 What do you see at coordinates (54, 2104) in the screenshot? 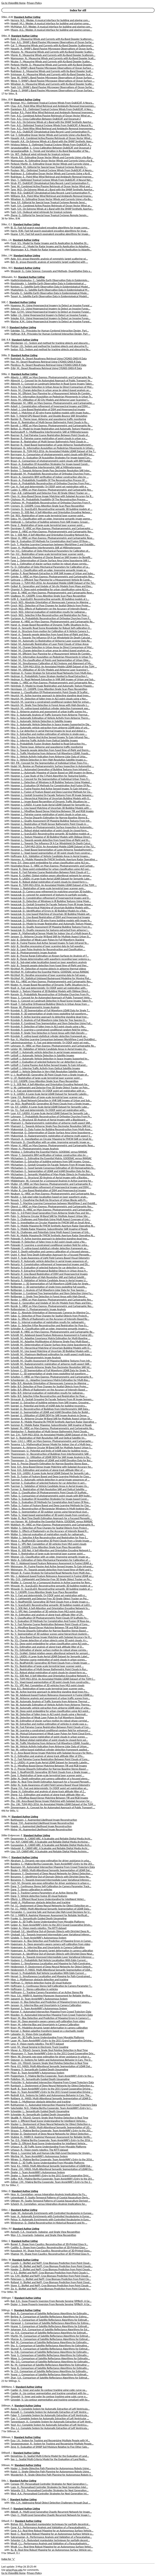
I see `Ruhhammer, C.: Automated Intersection Mapping From Crowd Trajectory Data` at bounding box center [54, 2104].